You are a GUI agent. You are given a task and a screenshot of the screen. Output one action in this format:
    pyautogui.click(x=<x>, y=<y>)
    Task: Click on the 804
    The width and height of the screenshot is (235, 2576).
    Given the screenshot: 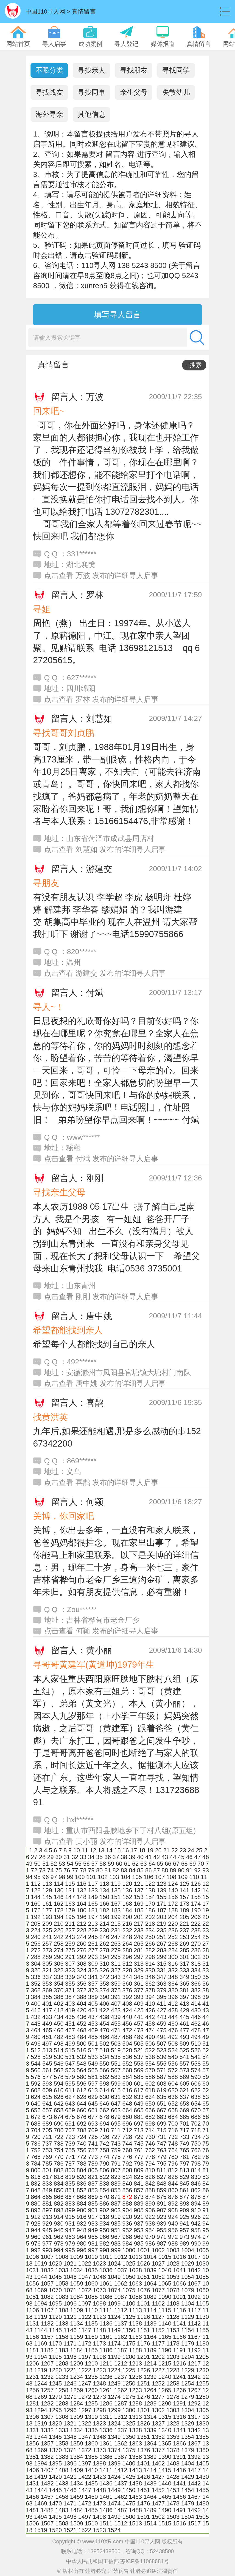 What is the action you would take?
    pyautogui.click(x=82, y=2170)
    